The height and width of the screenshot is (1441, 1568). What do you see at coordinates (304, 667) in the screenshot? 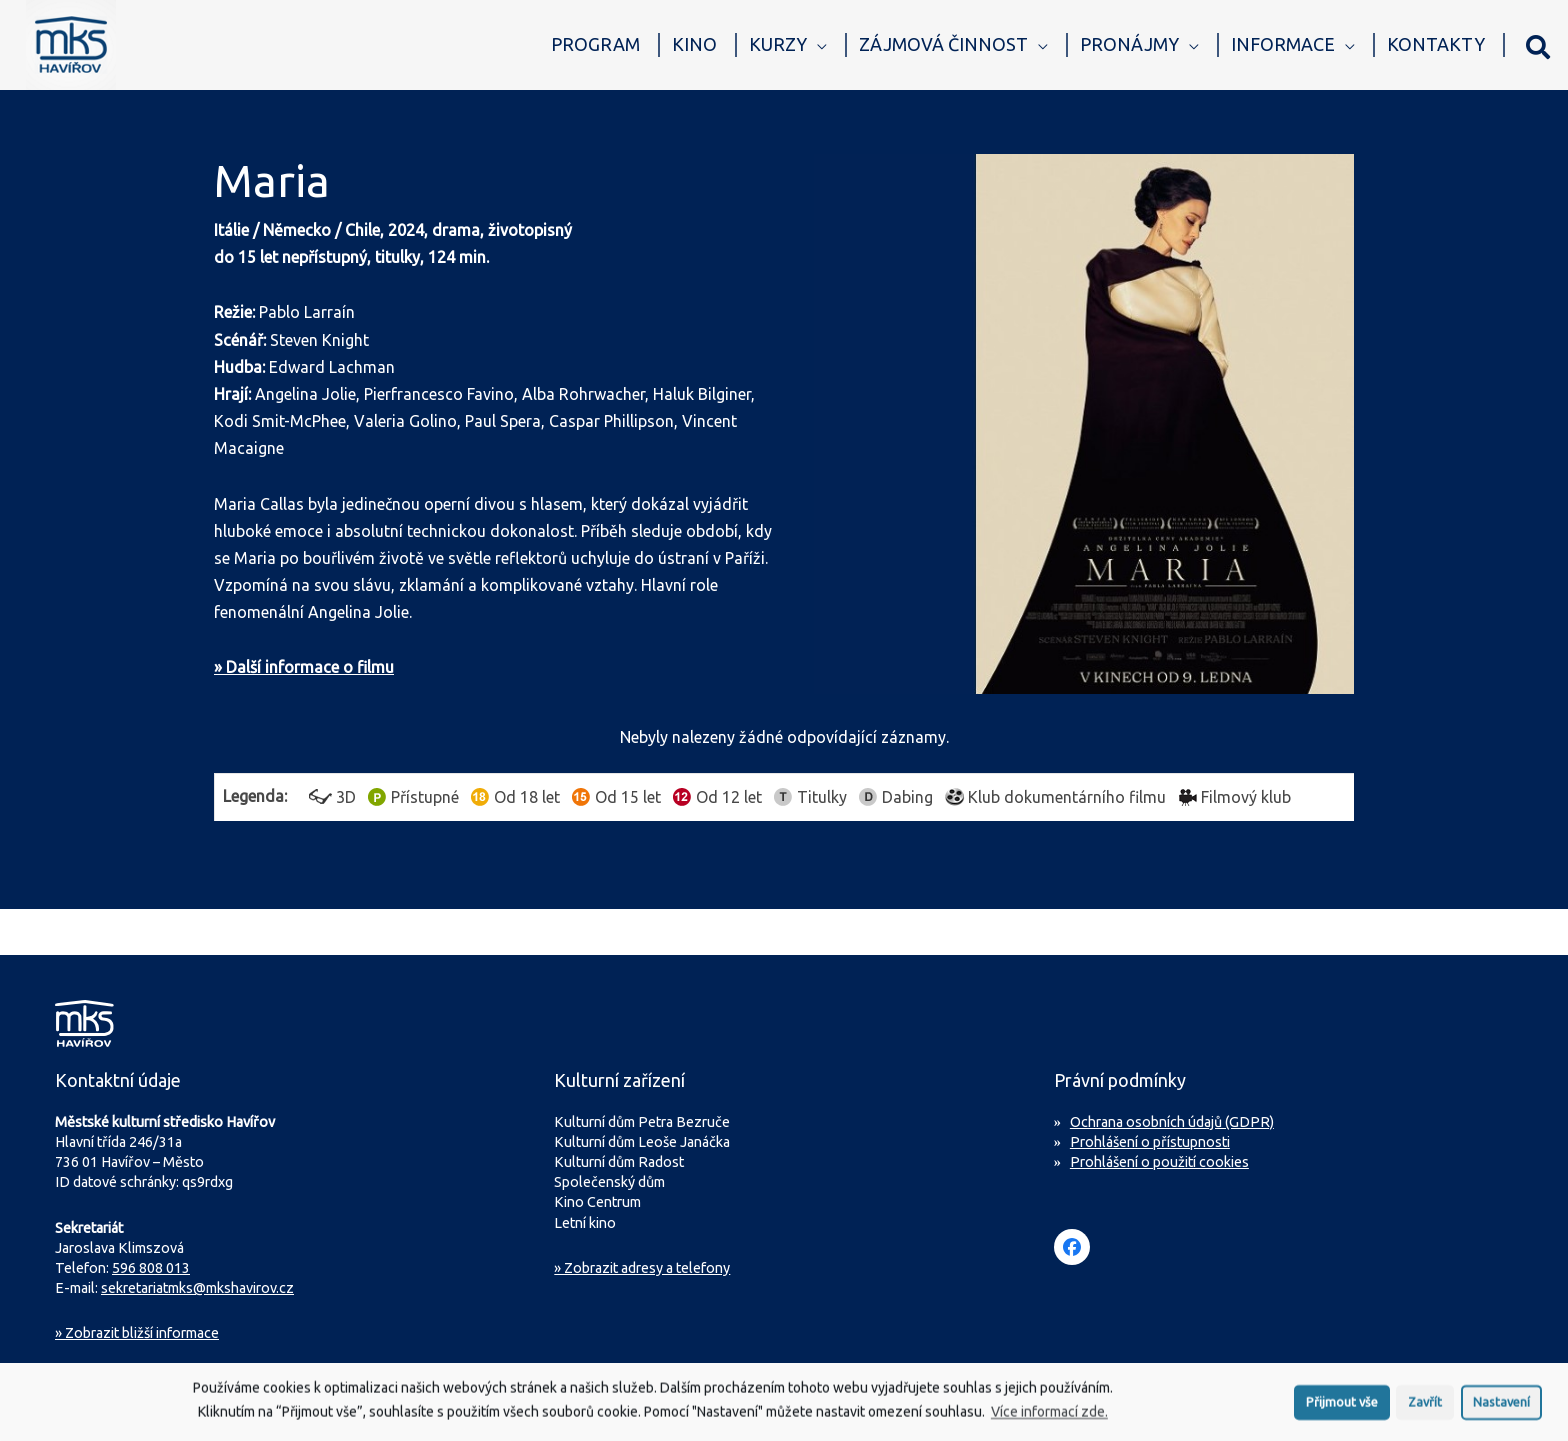
I see `» Další informace o filmu` at bounding box center [304, 667].